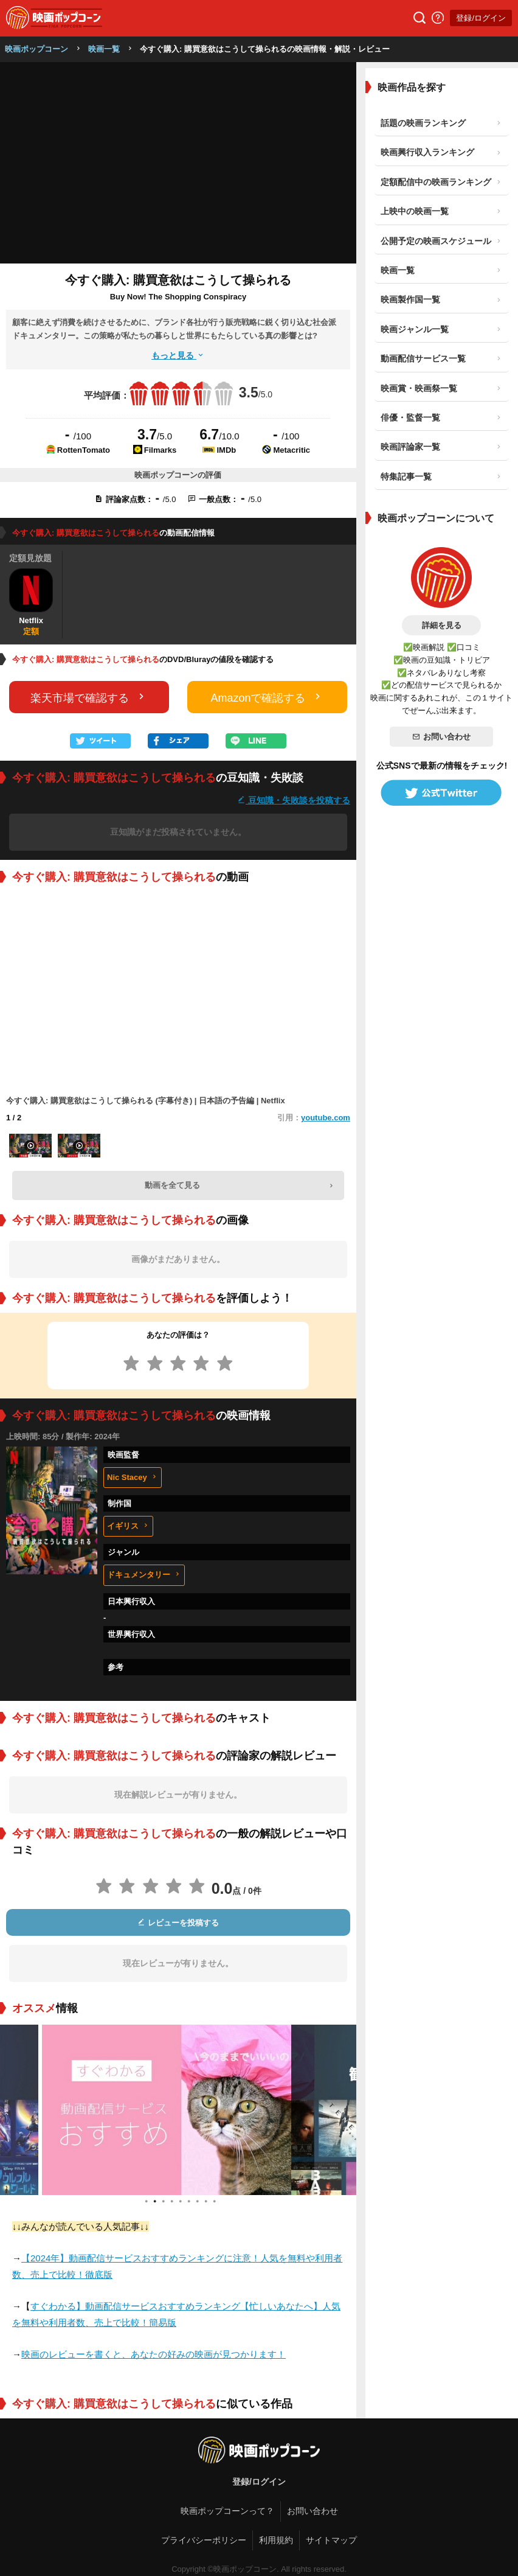  I want to click on ドキュメンタリー, so click(144, 1574).